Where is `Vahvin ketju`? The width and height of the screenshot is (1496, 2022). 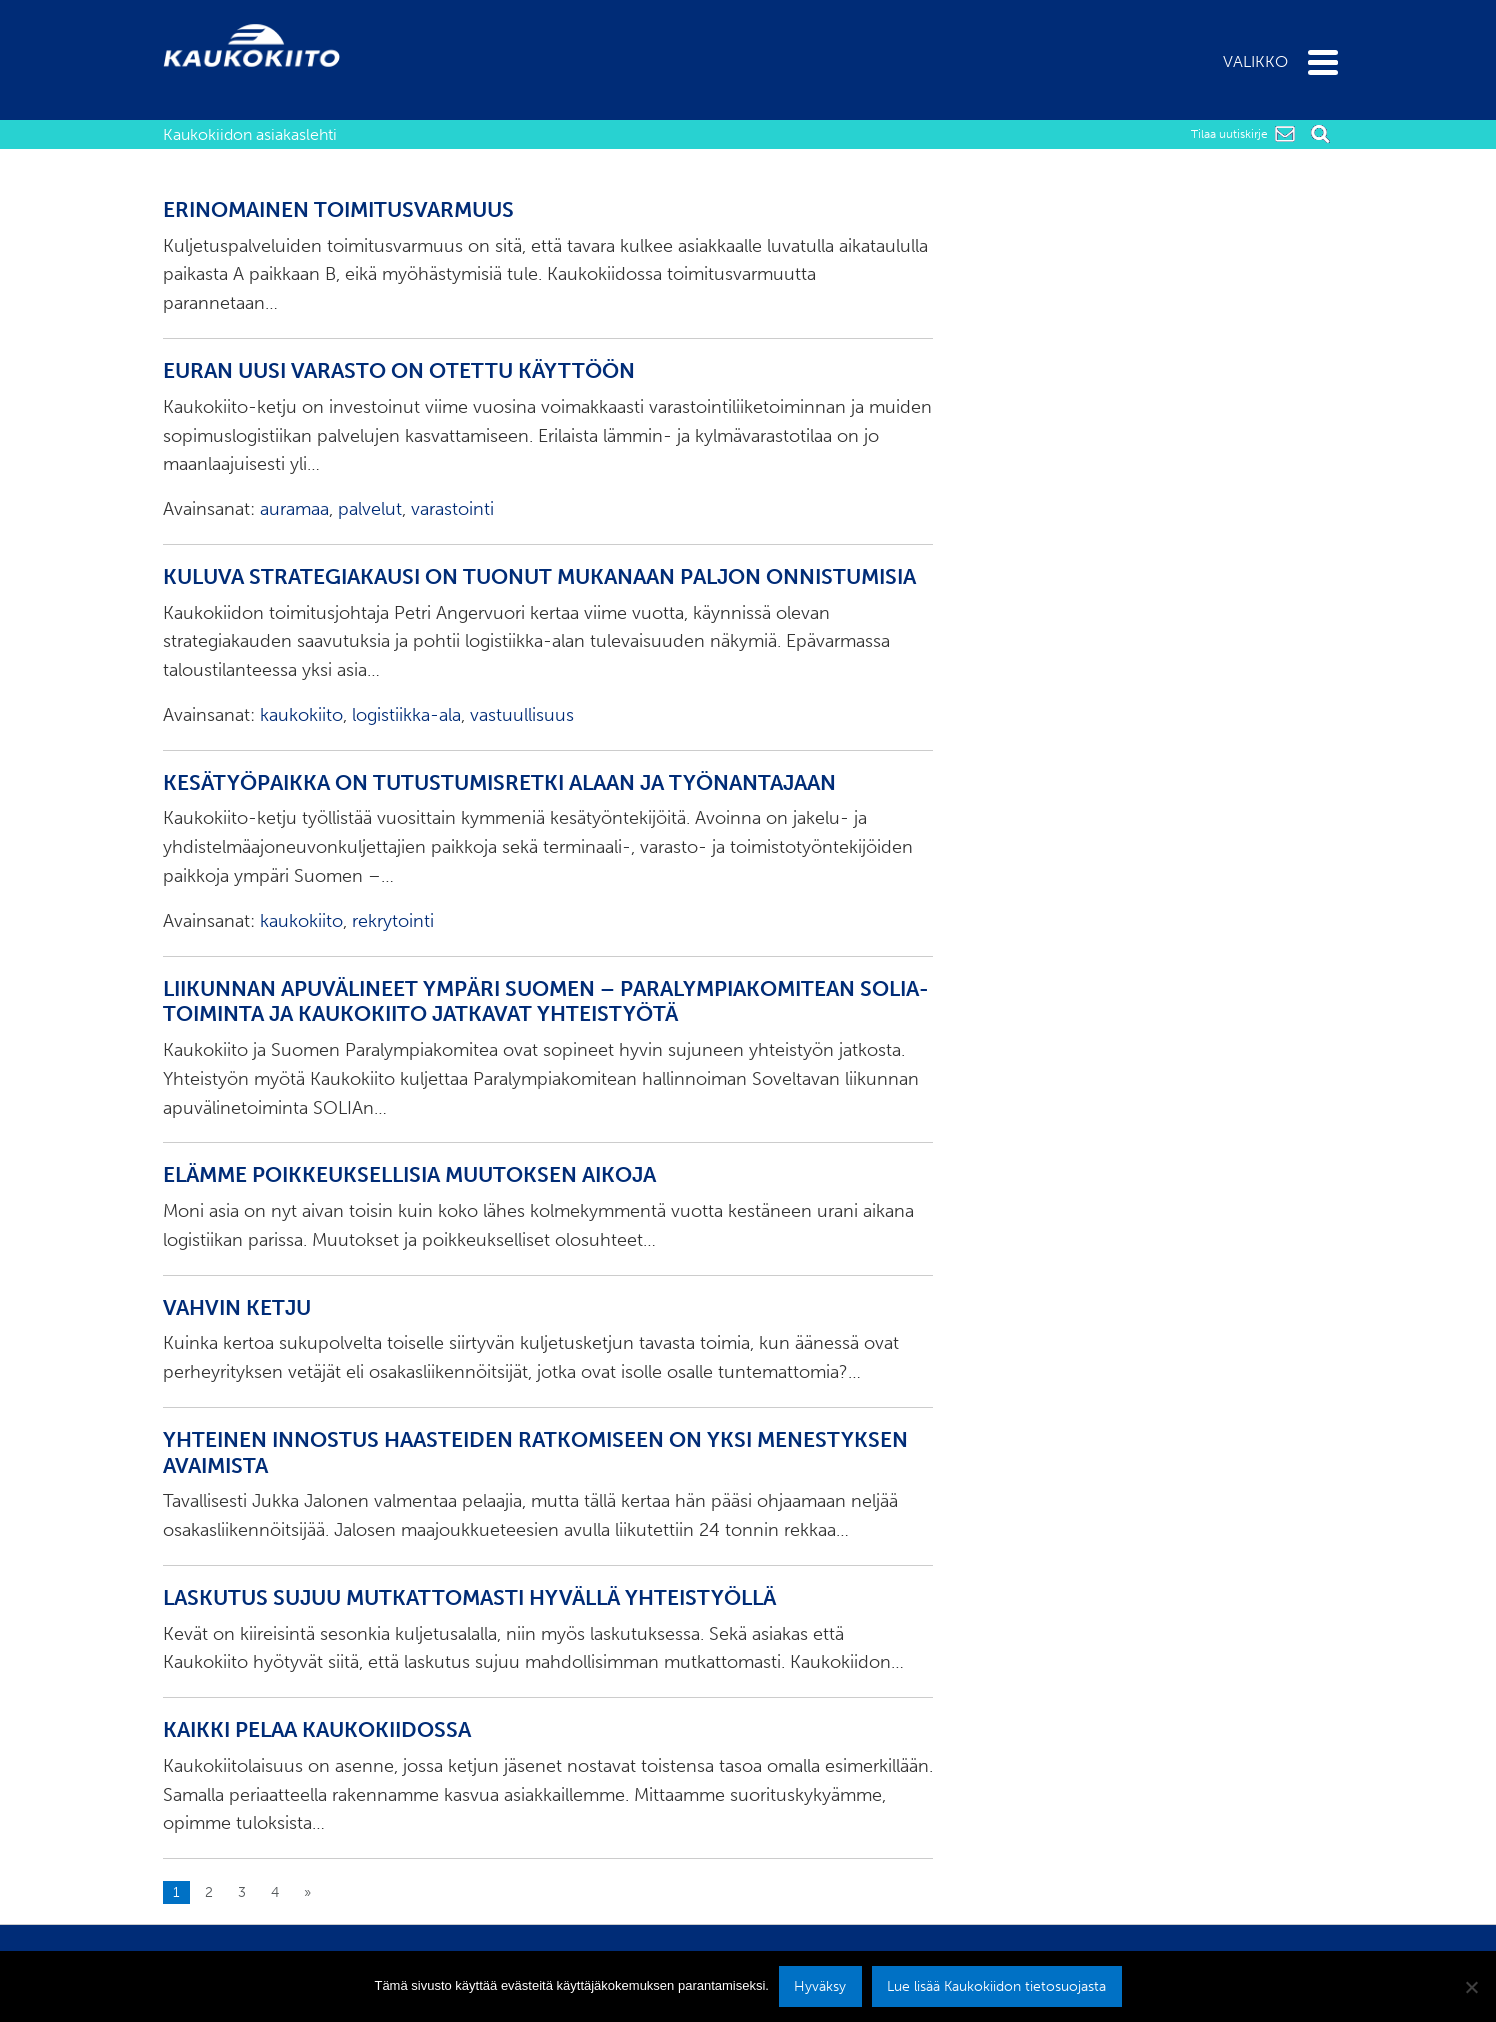
Vahvin ketju is located at coordinates (237, 1308).